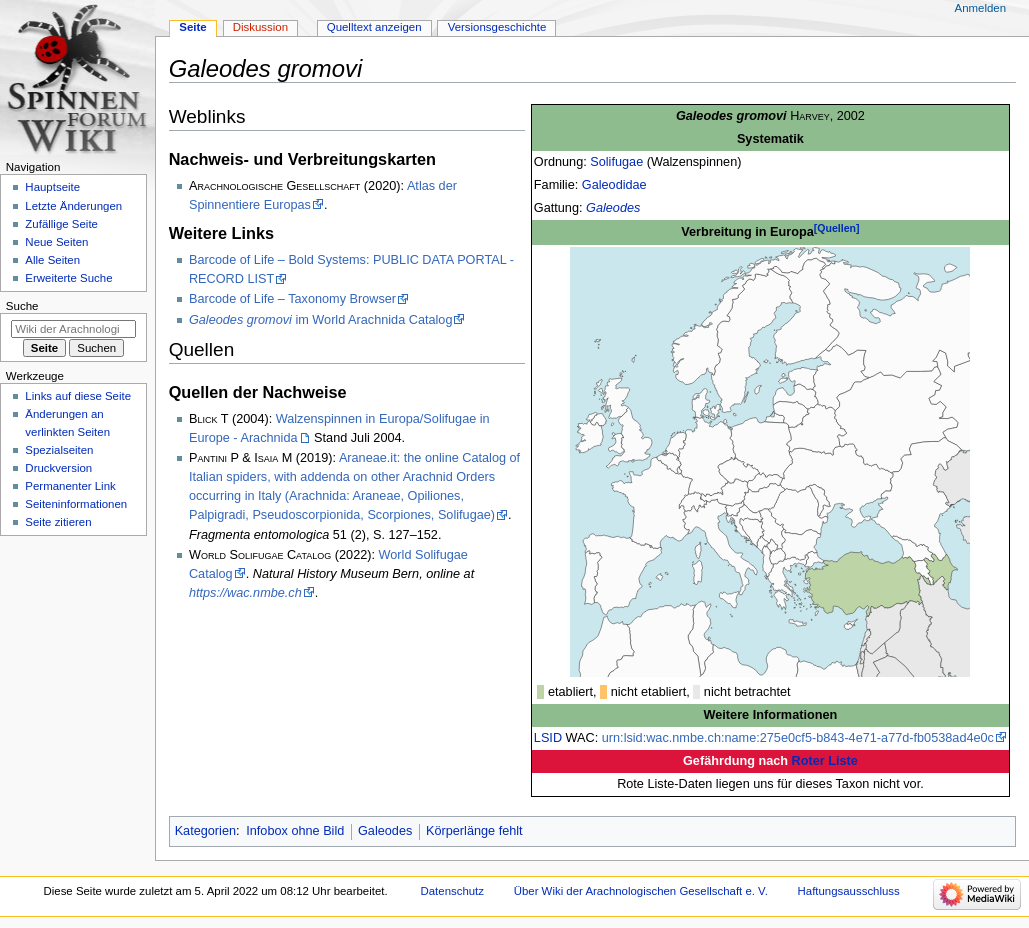  Describe the element at coordinates (73, 329) in the screenshot. I see `[Wiki der Arachnologischen Gesellschaft e. V. durchsuchen]` at that location.